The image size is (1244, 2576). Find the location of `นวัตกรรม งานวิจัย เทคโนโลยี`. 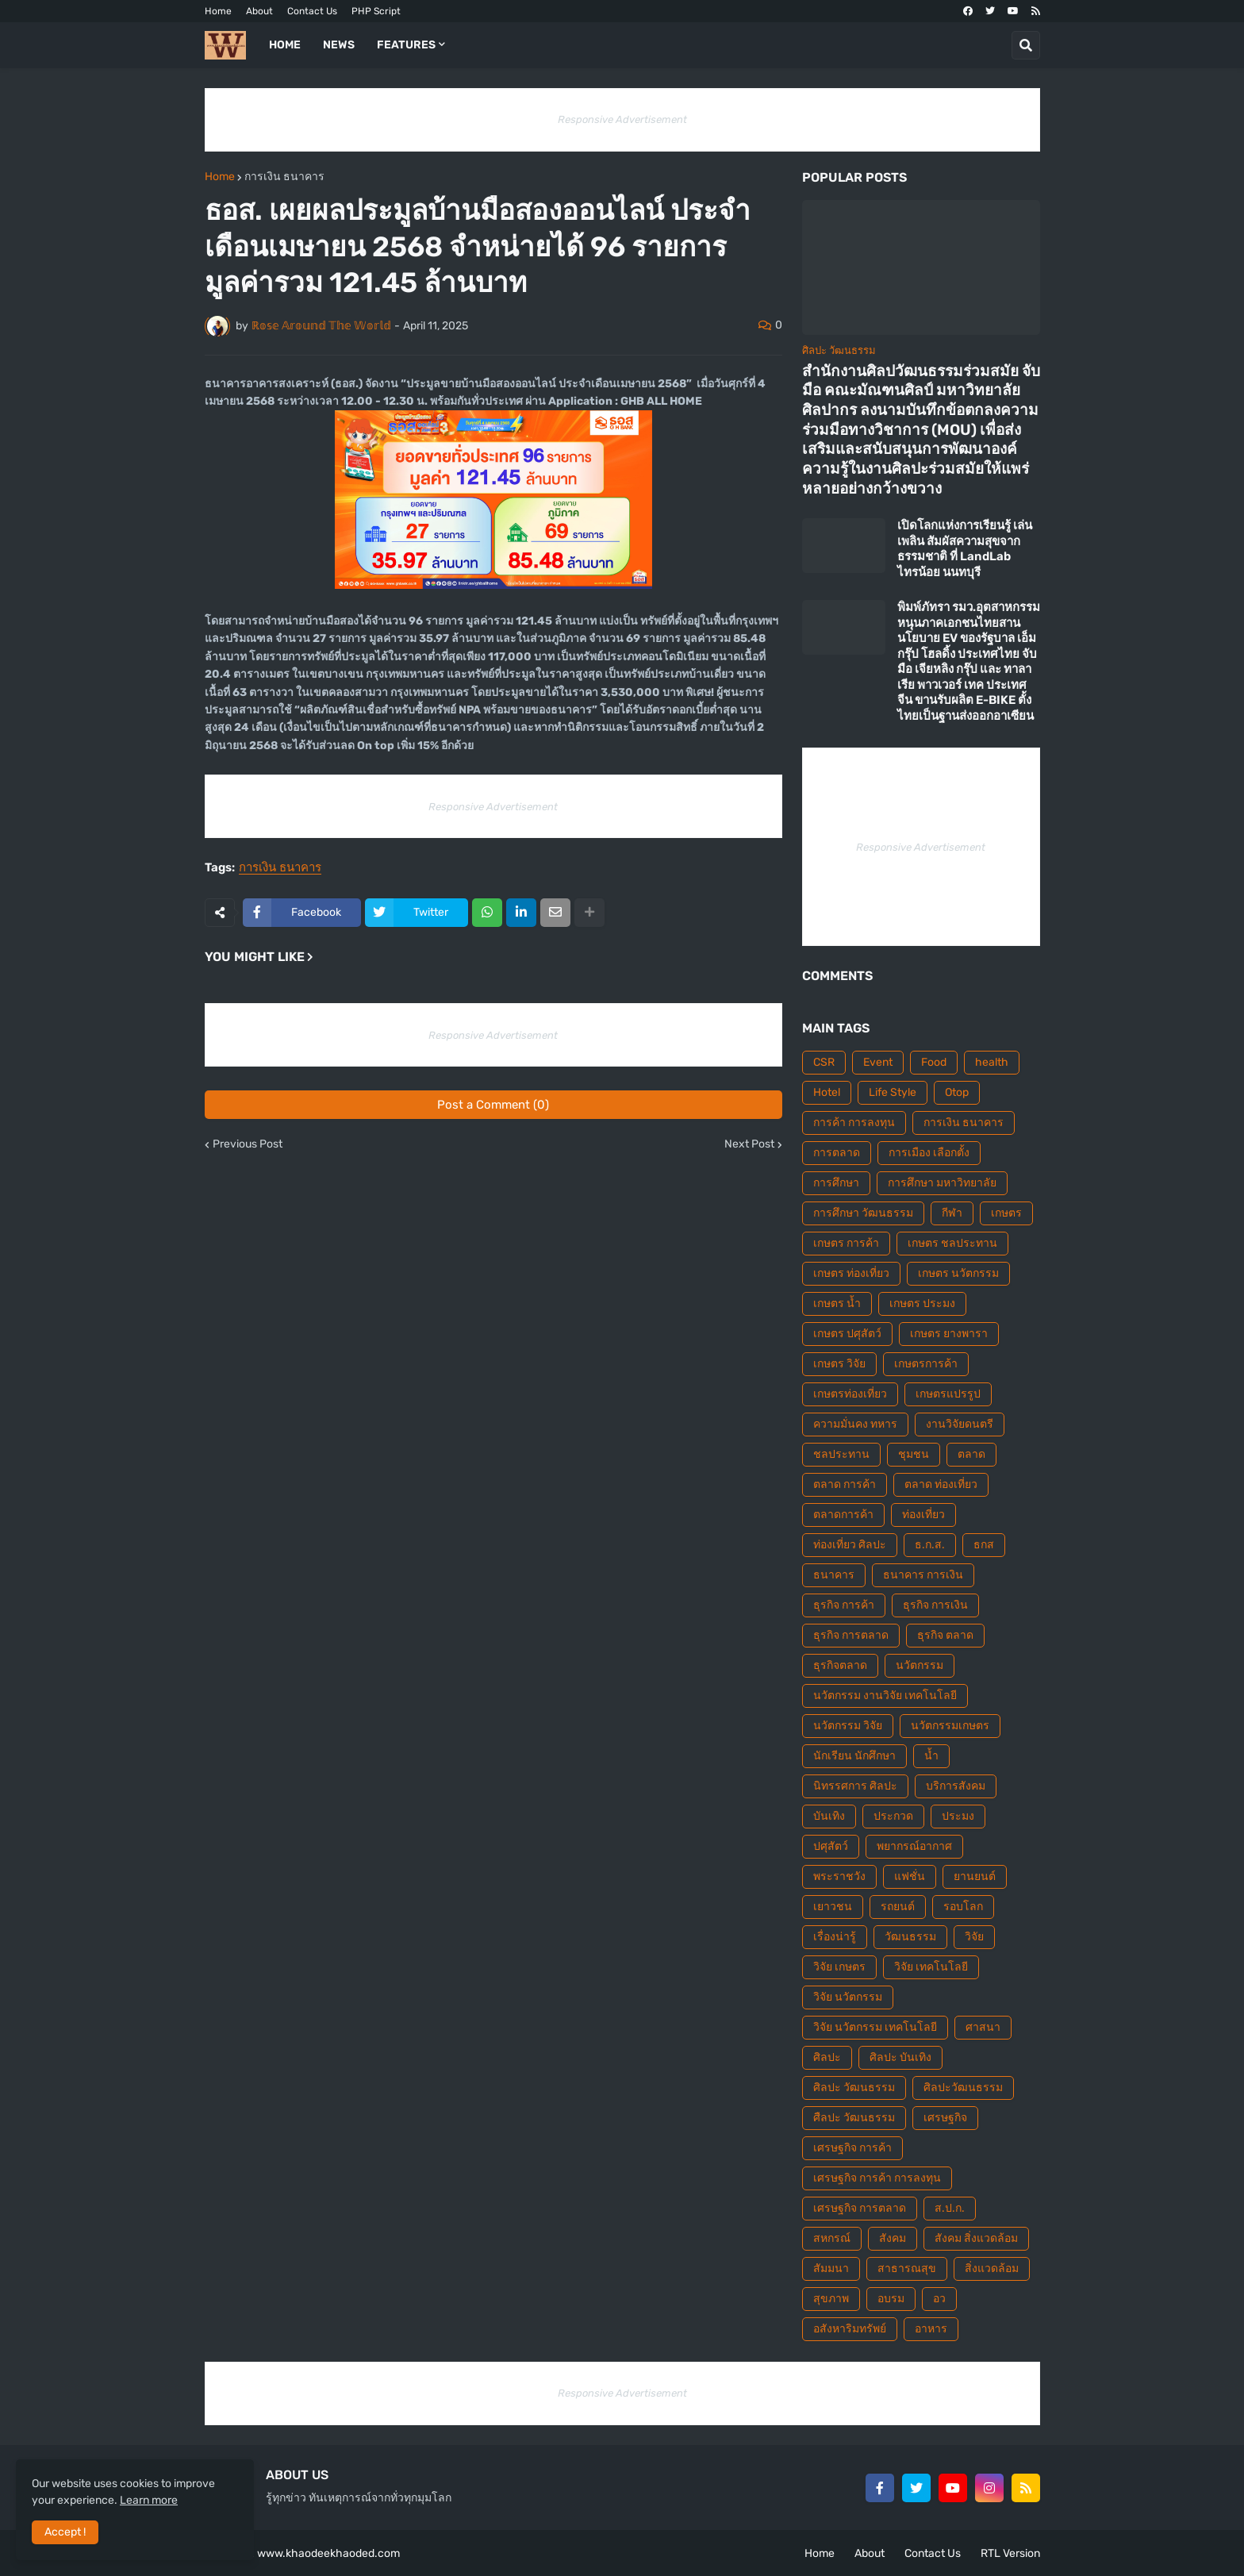

นวัตกรรม งานวิจัย เทคโนโลยี is located at coordinates (885, 1695).